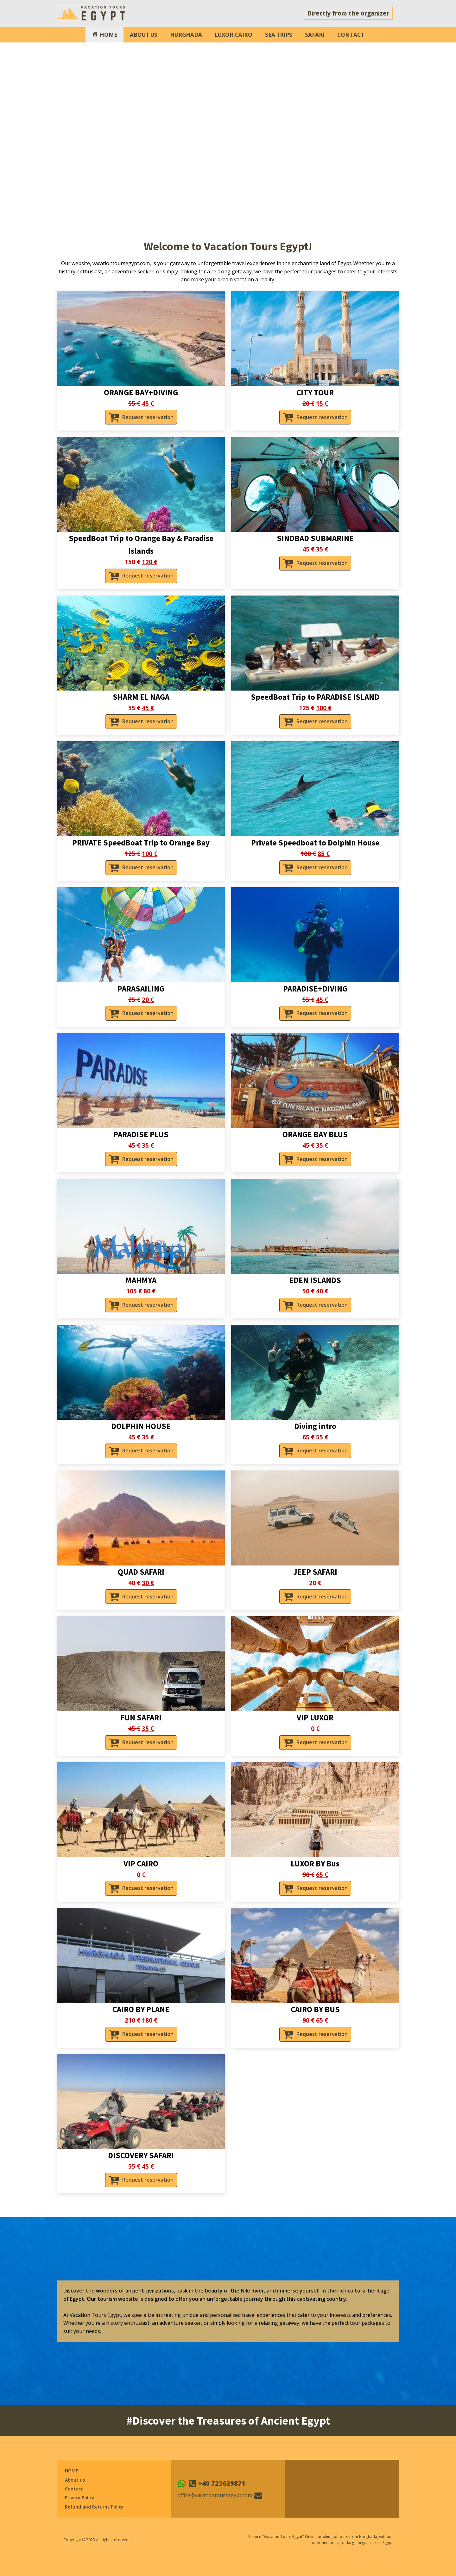  Describe the element at coordinates (143, 34) in the screenshot. I see `ABOUT US` at that location.